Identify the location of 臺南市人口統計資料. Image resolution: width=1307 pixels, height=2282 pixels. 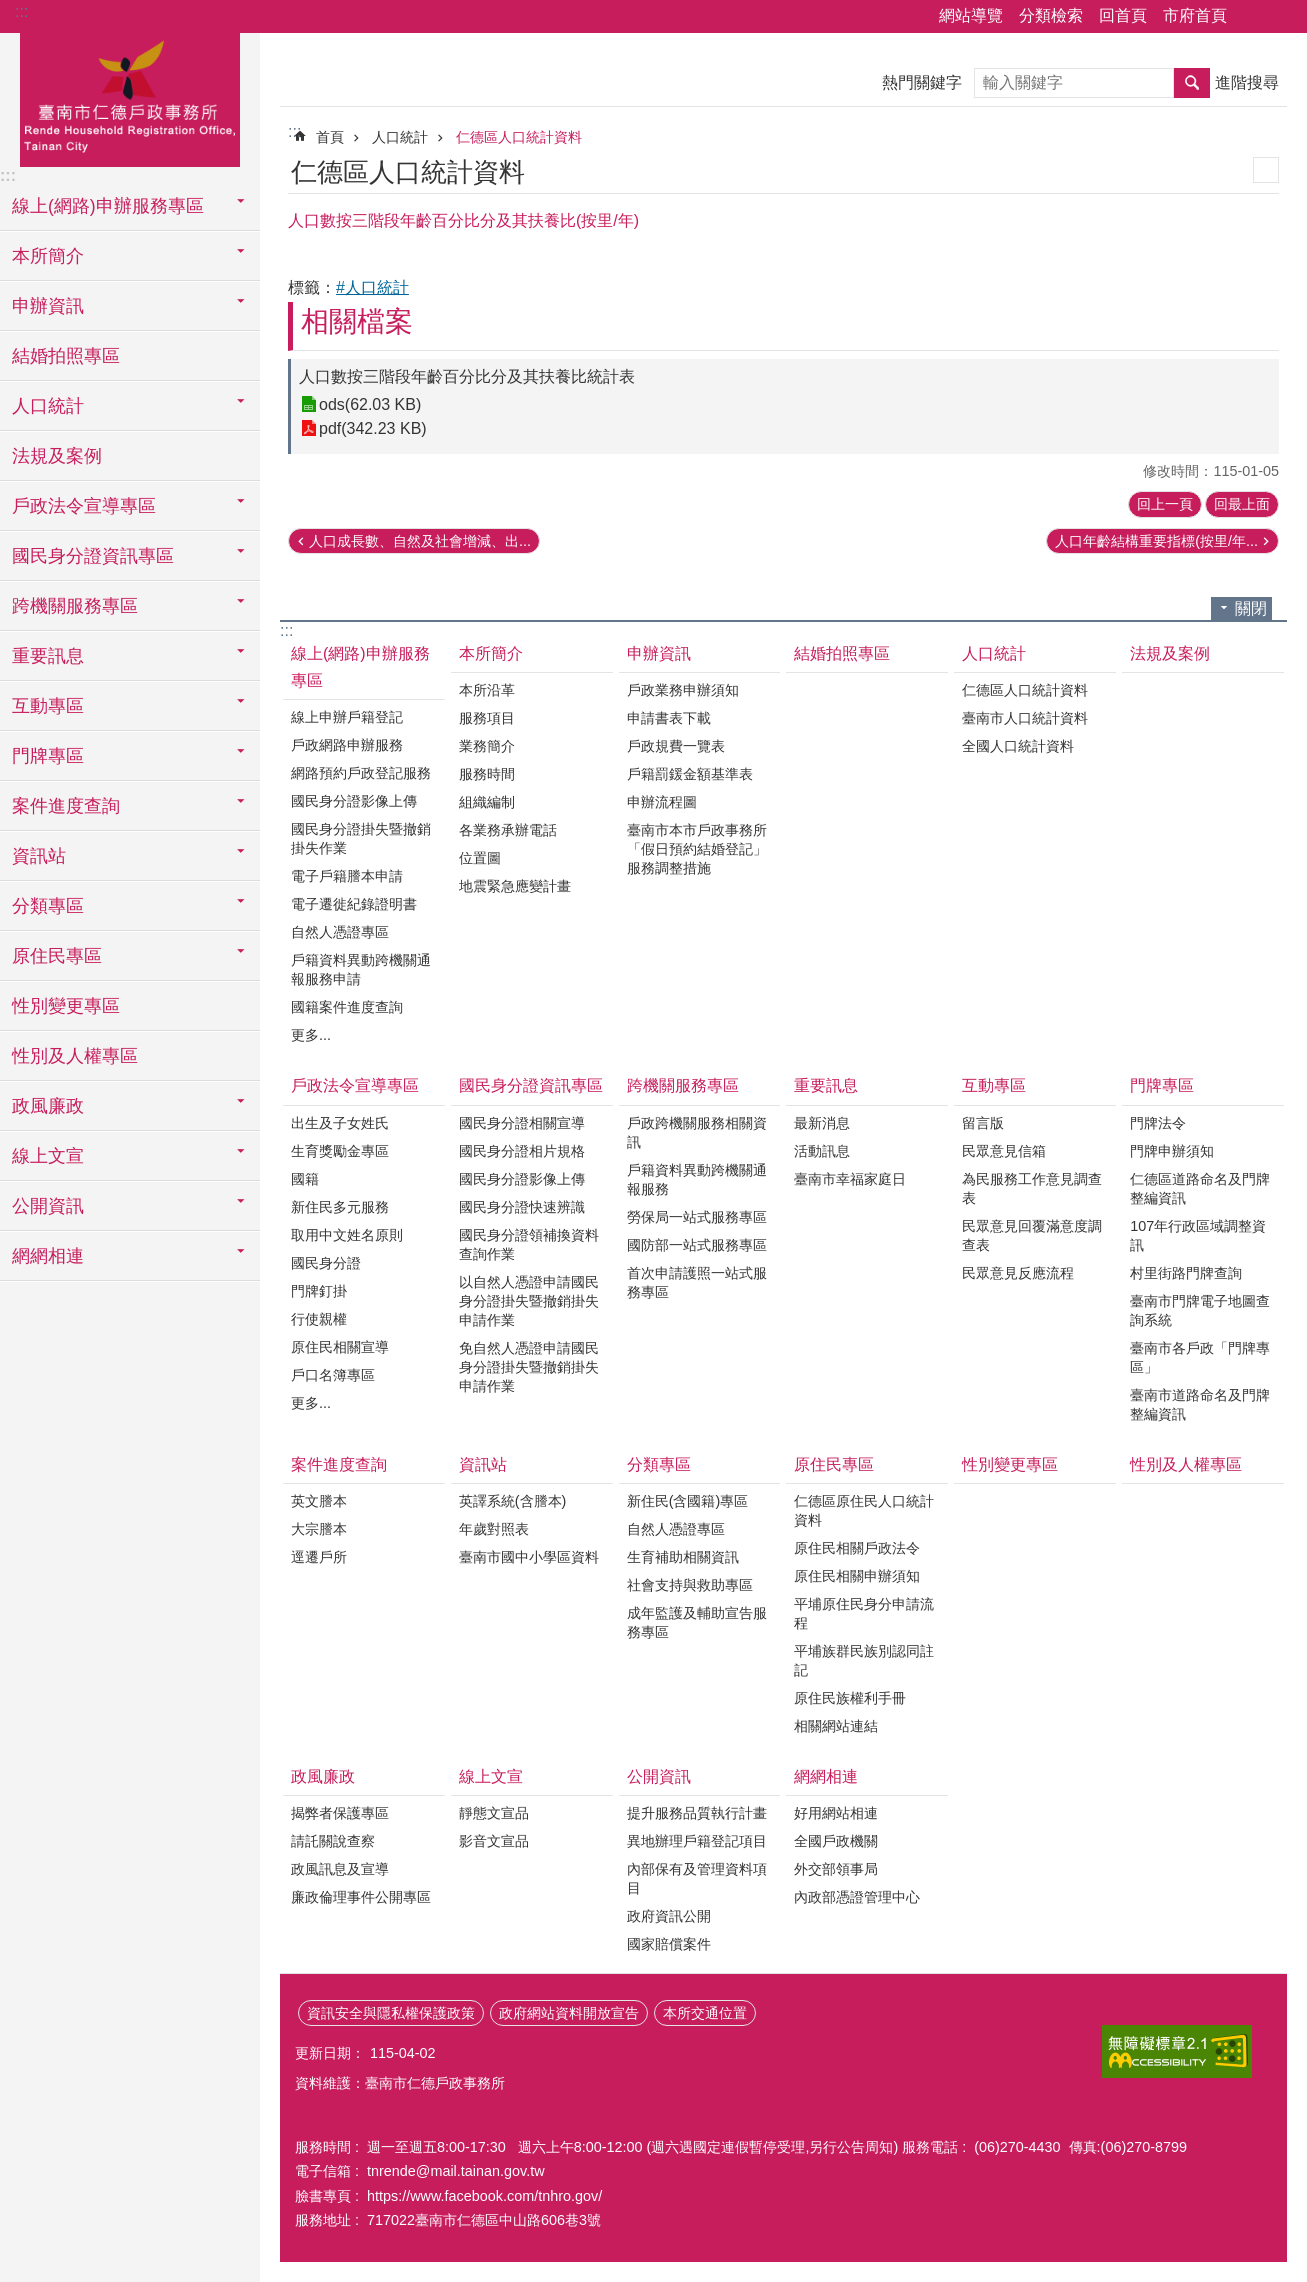
(1025, 718).